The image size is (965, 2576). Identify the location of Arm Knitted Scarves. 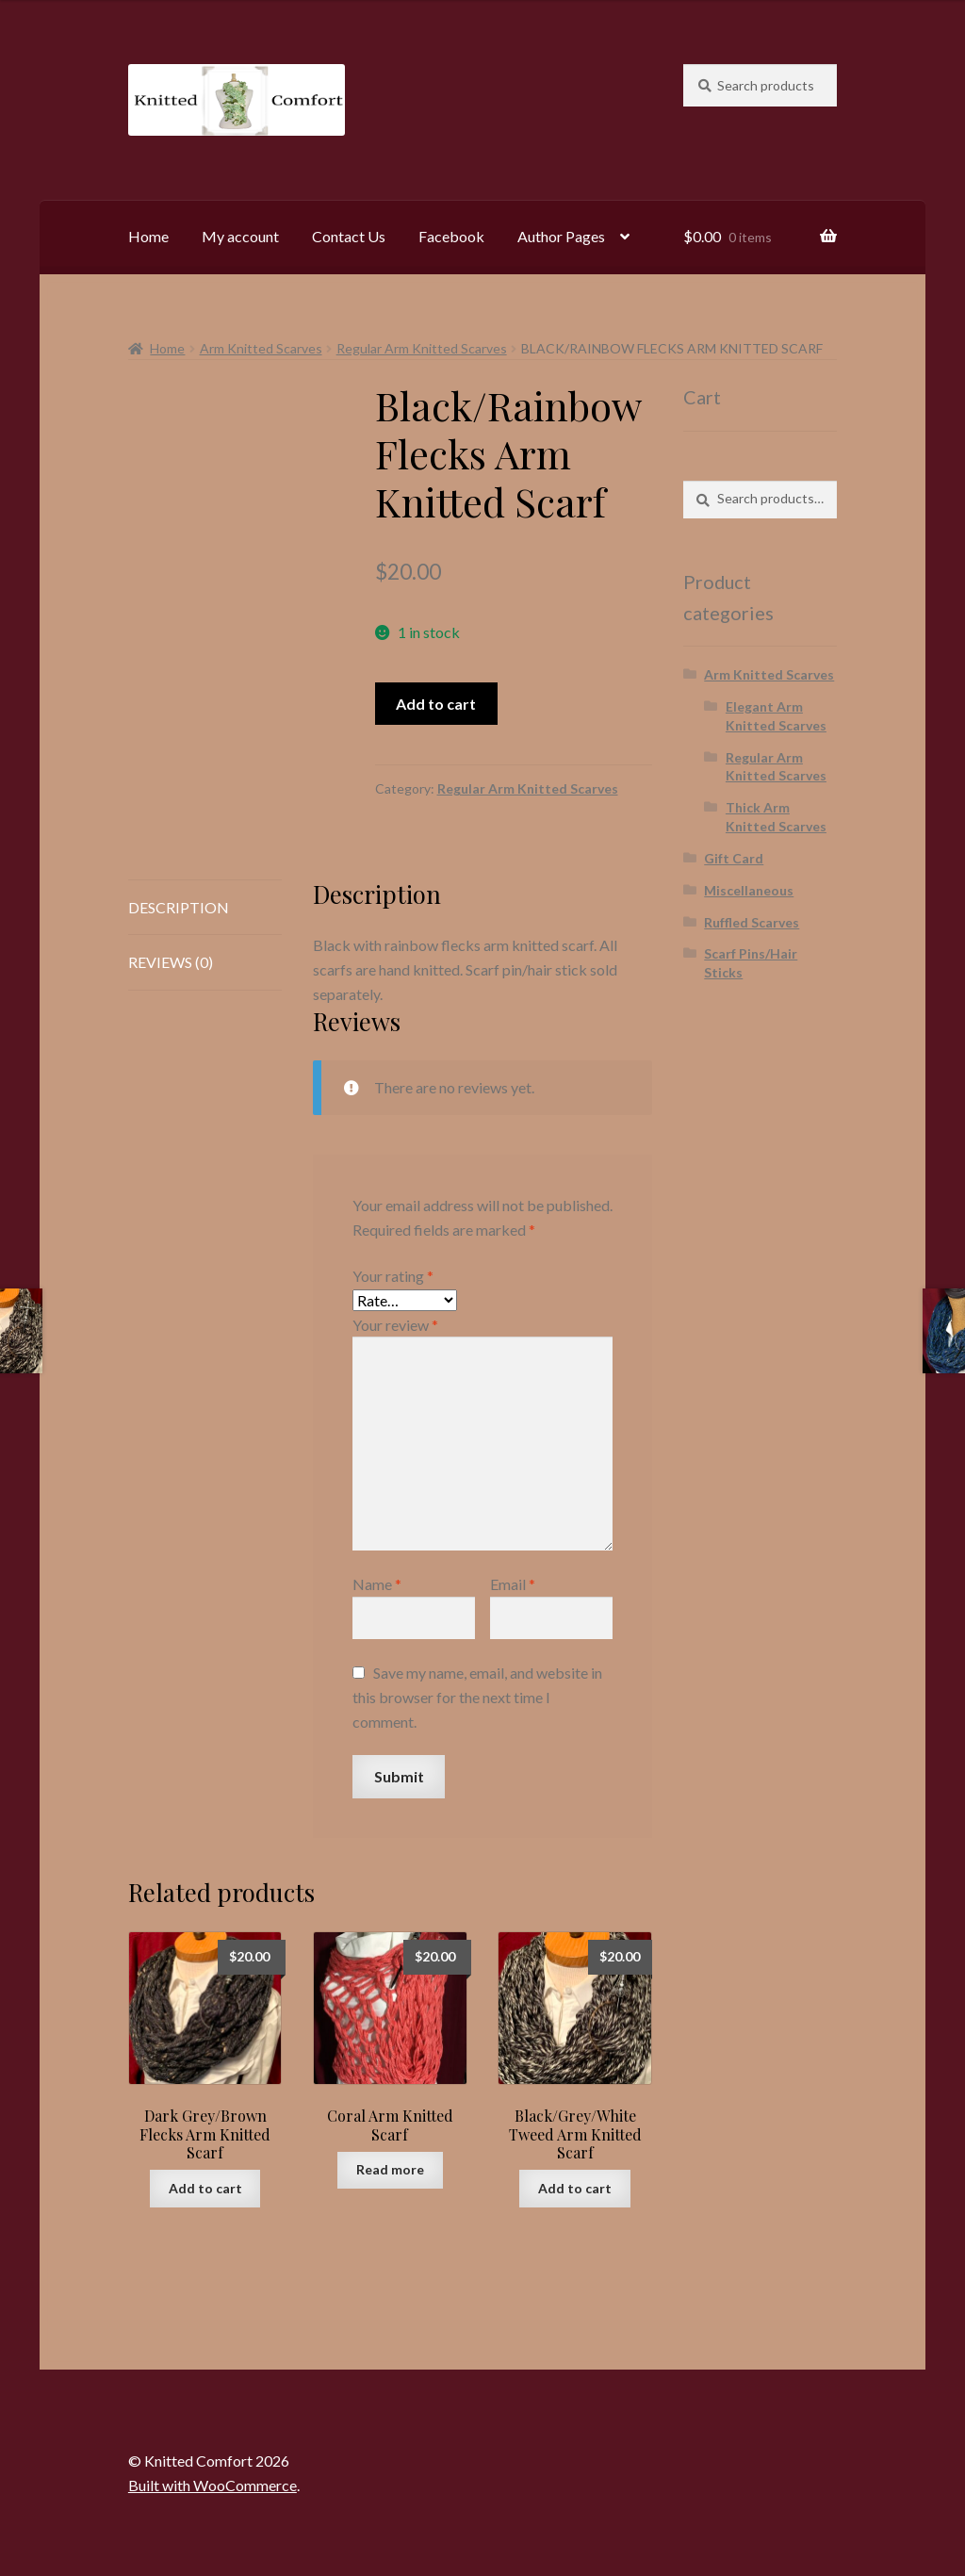
(261, 348).